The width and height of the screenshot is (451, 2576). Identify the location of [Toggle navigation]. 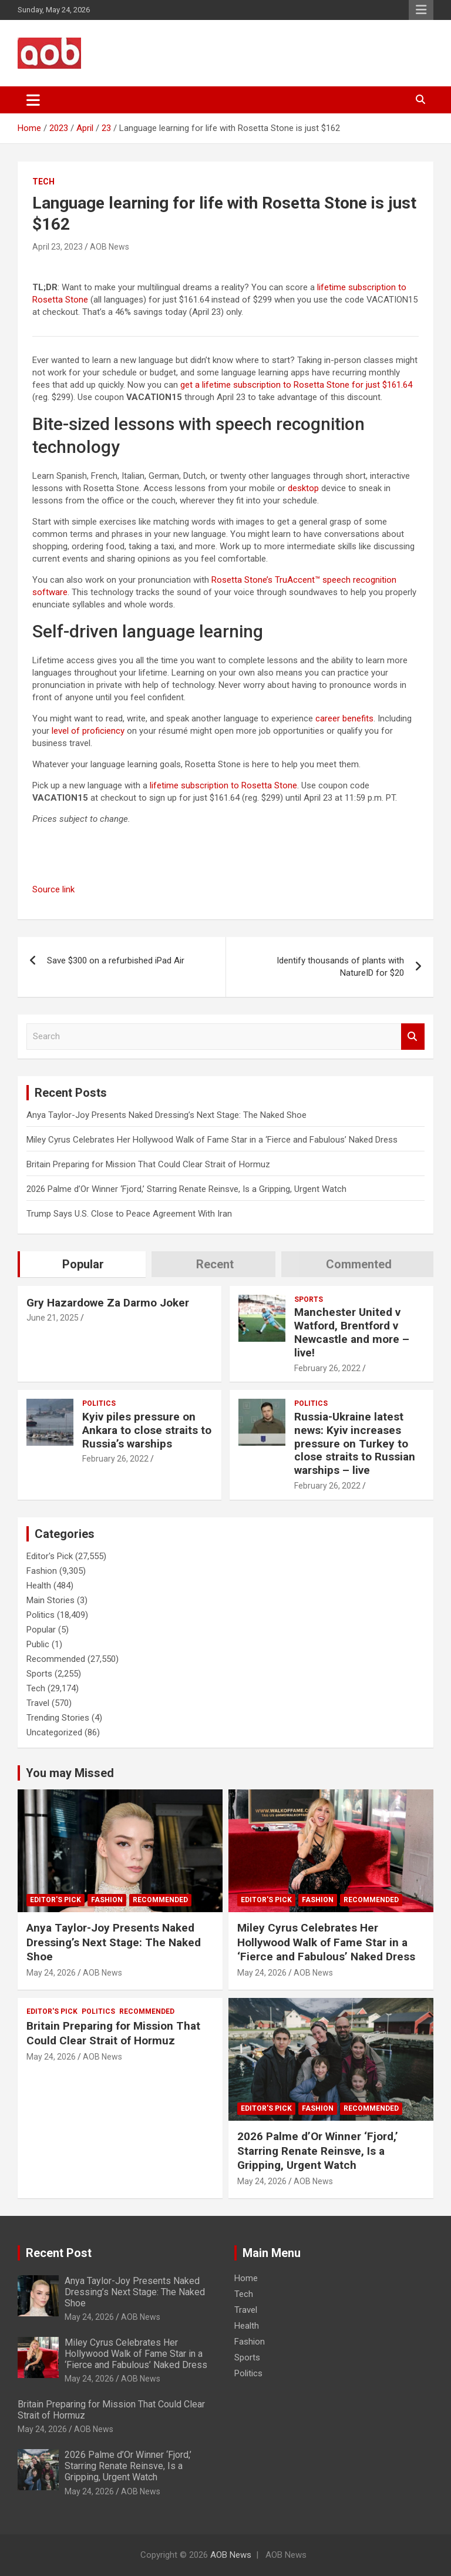
(33, 99).